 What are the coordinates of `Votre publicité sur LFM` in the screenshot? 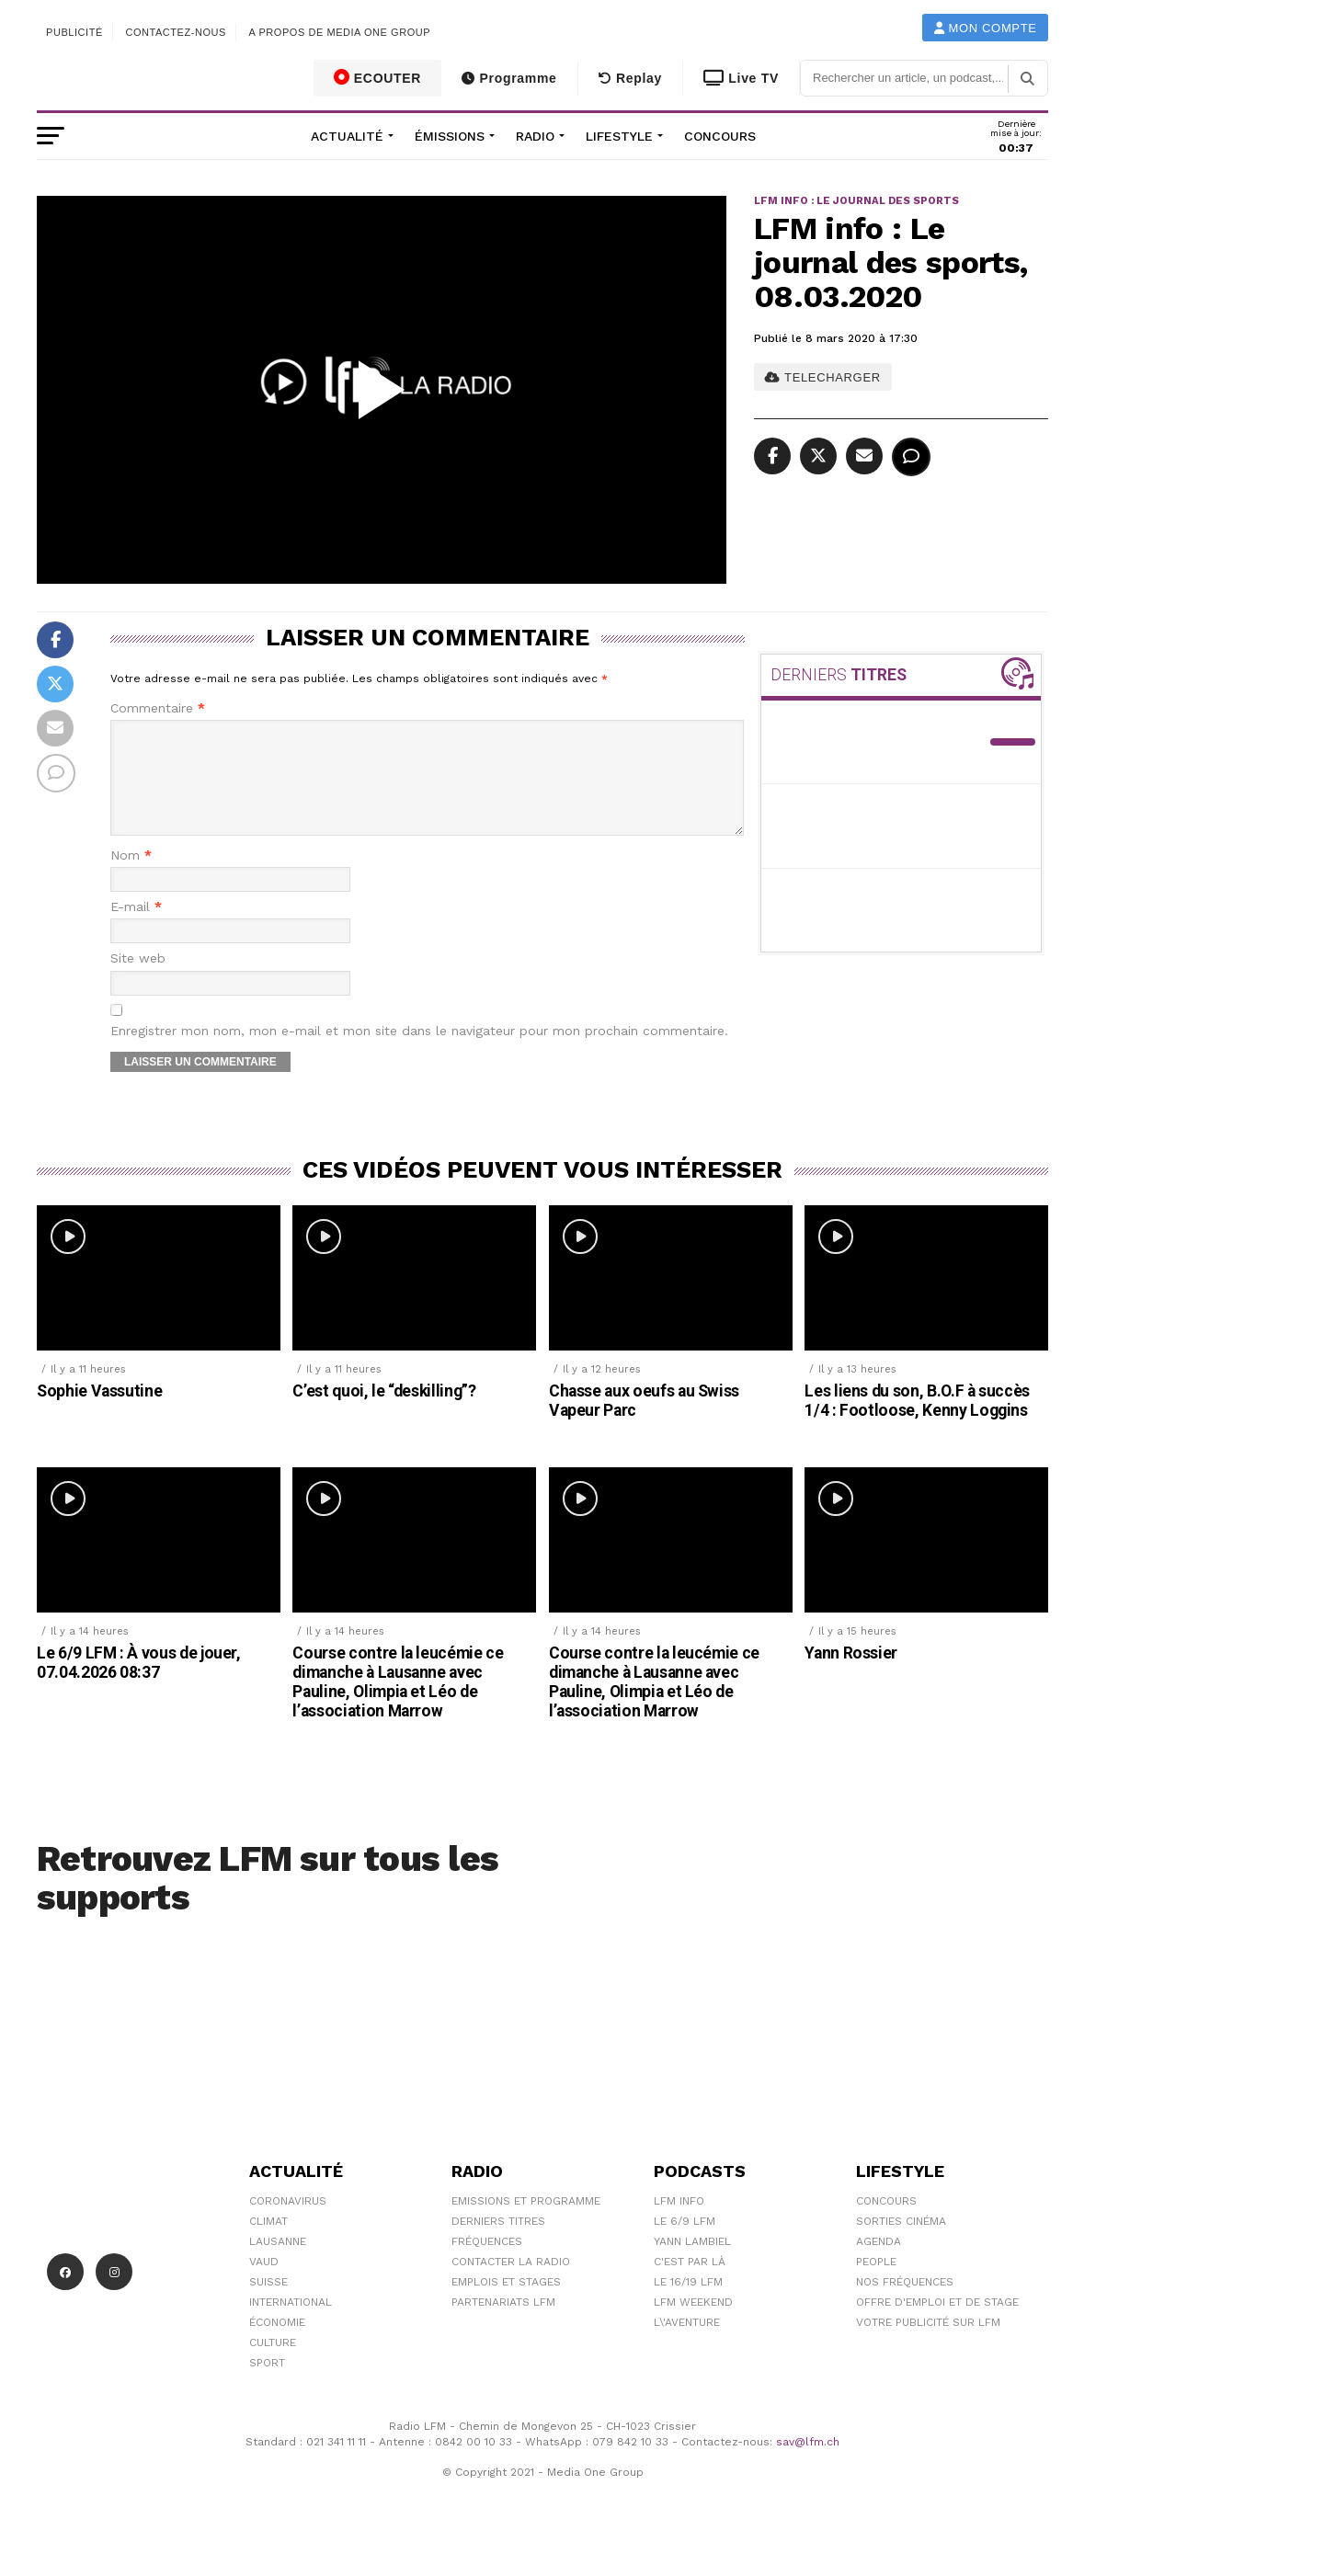 It's located at (928, 2344).